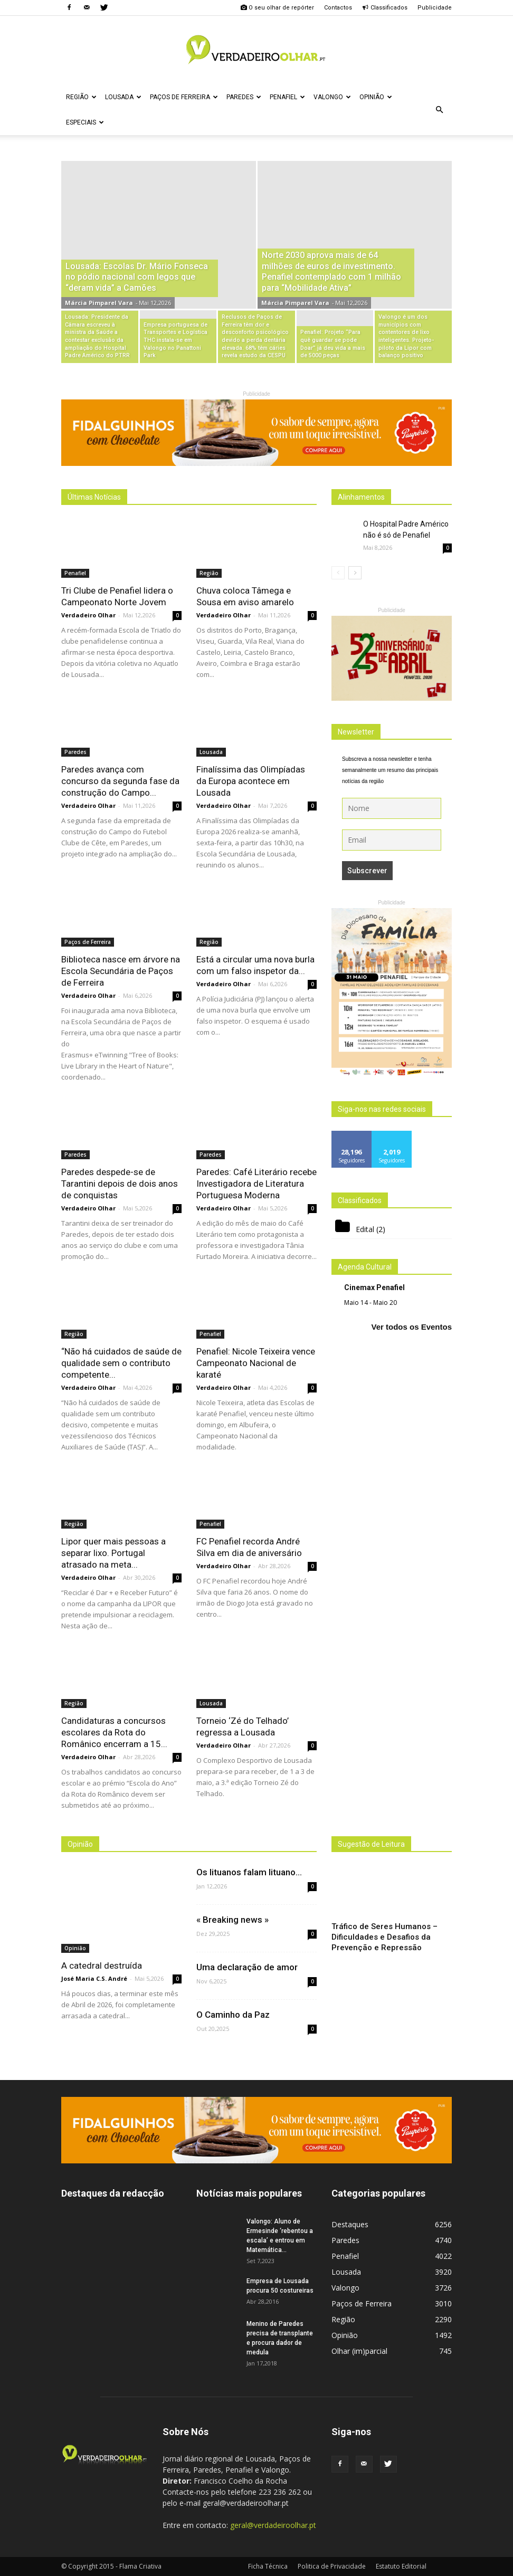 The width and height of the screenshot is (513, 2576). Describe the element at coordinates (123, 97) in the screenshot. I see `Lousada` at that location.